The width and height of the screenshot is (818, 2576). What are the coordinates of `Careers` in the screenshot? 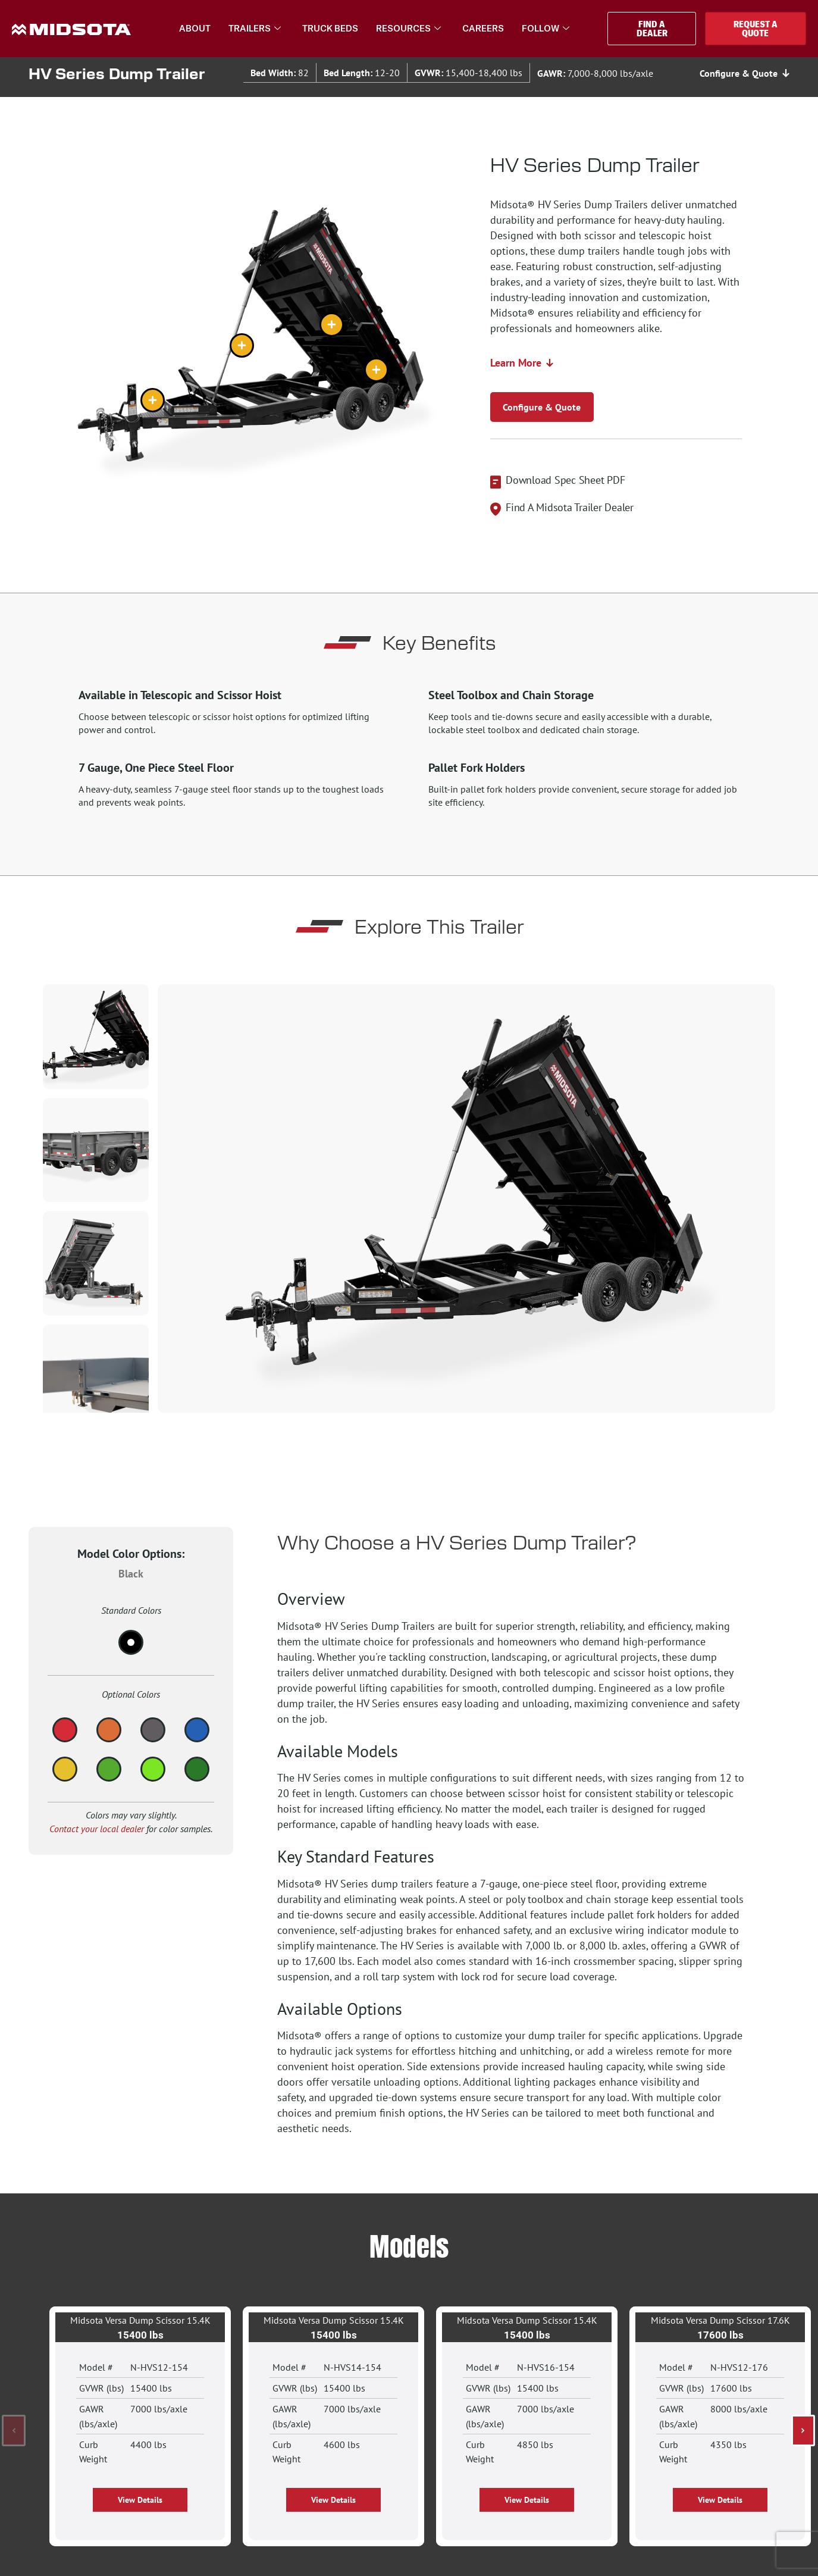 It's located at (483, 28).